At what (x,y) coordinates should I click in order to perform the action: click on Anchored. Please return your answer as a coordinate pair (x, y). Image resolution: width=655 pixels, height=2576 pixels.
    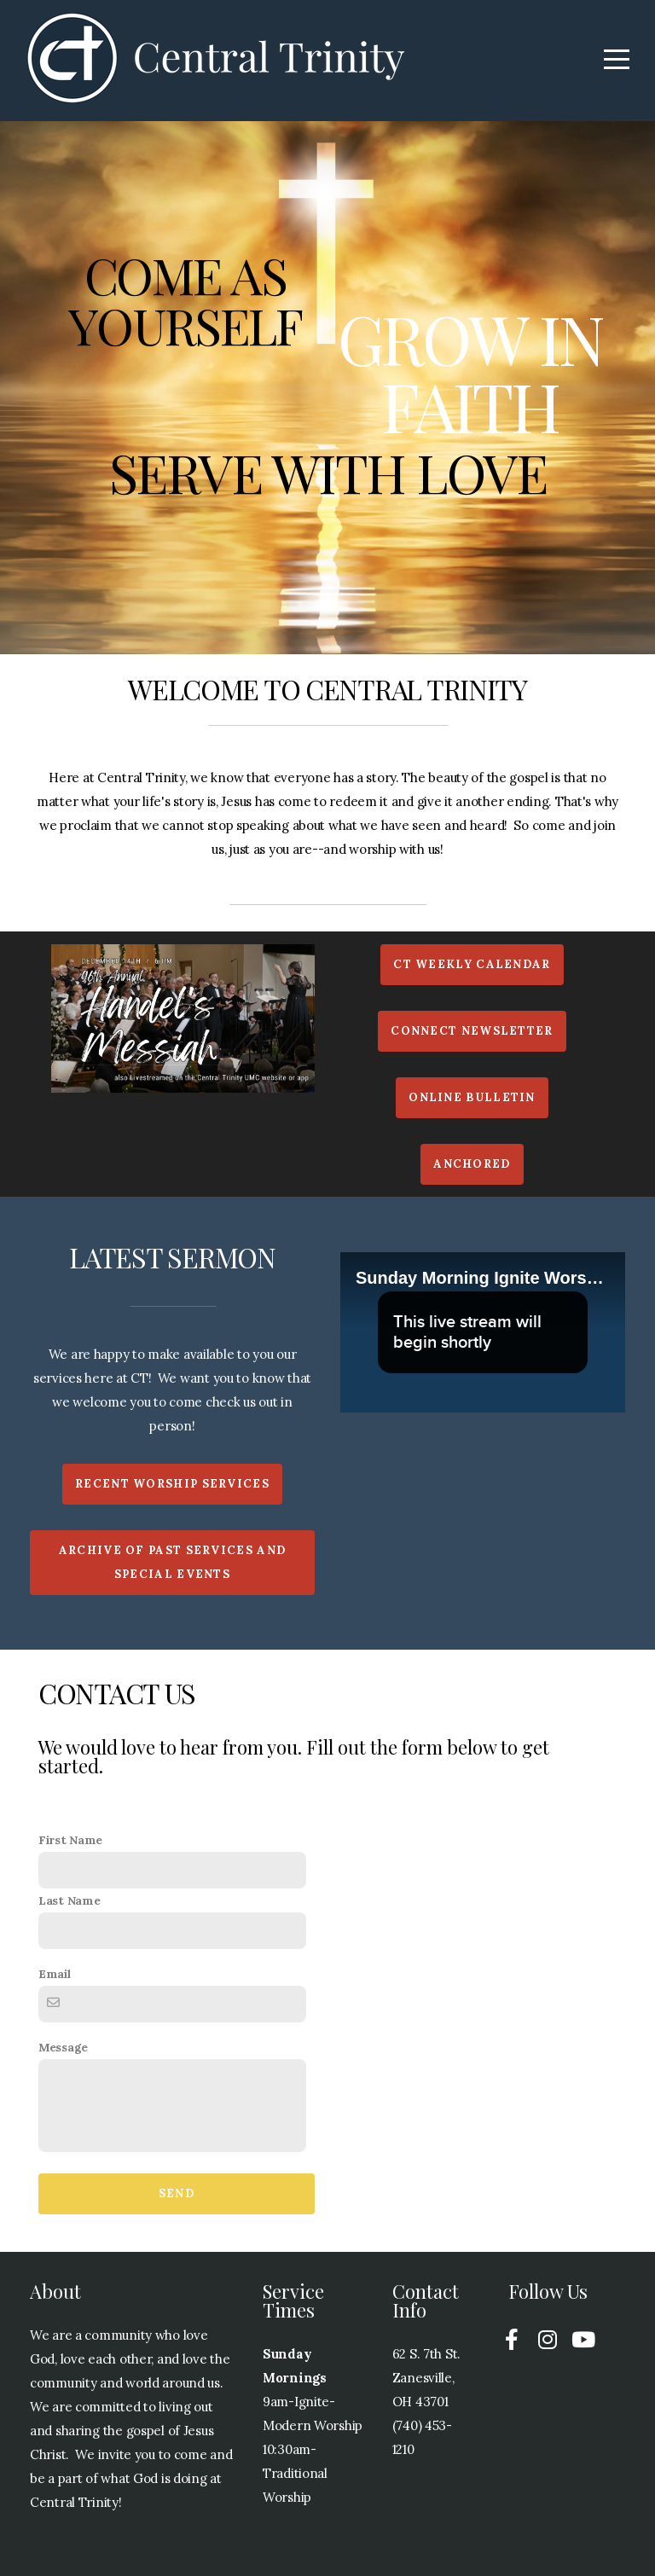
    Looking at the image, I should click on (471, 1164).